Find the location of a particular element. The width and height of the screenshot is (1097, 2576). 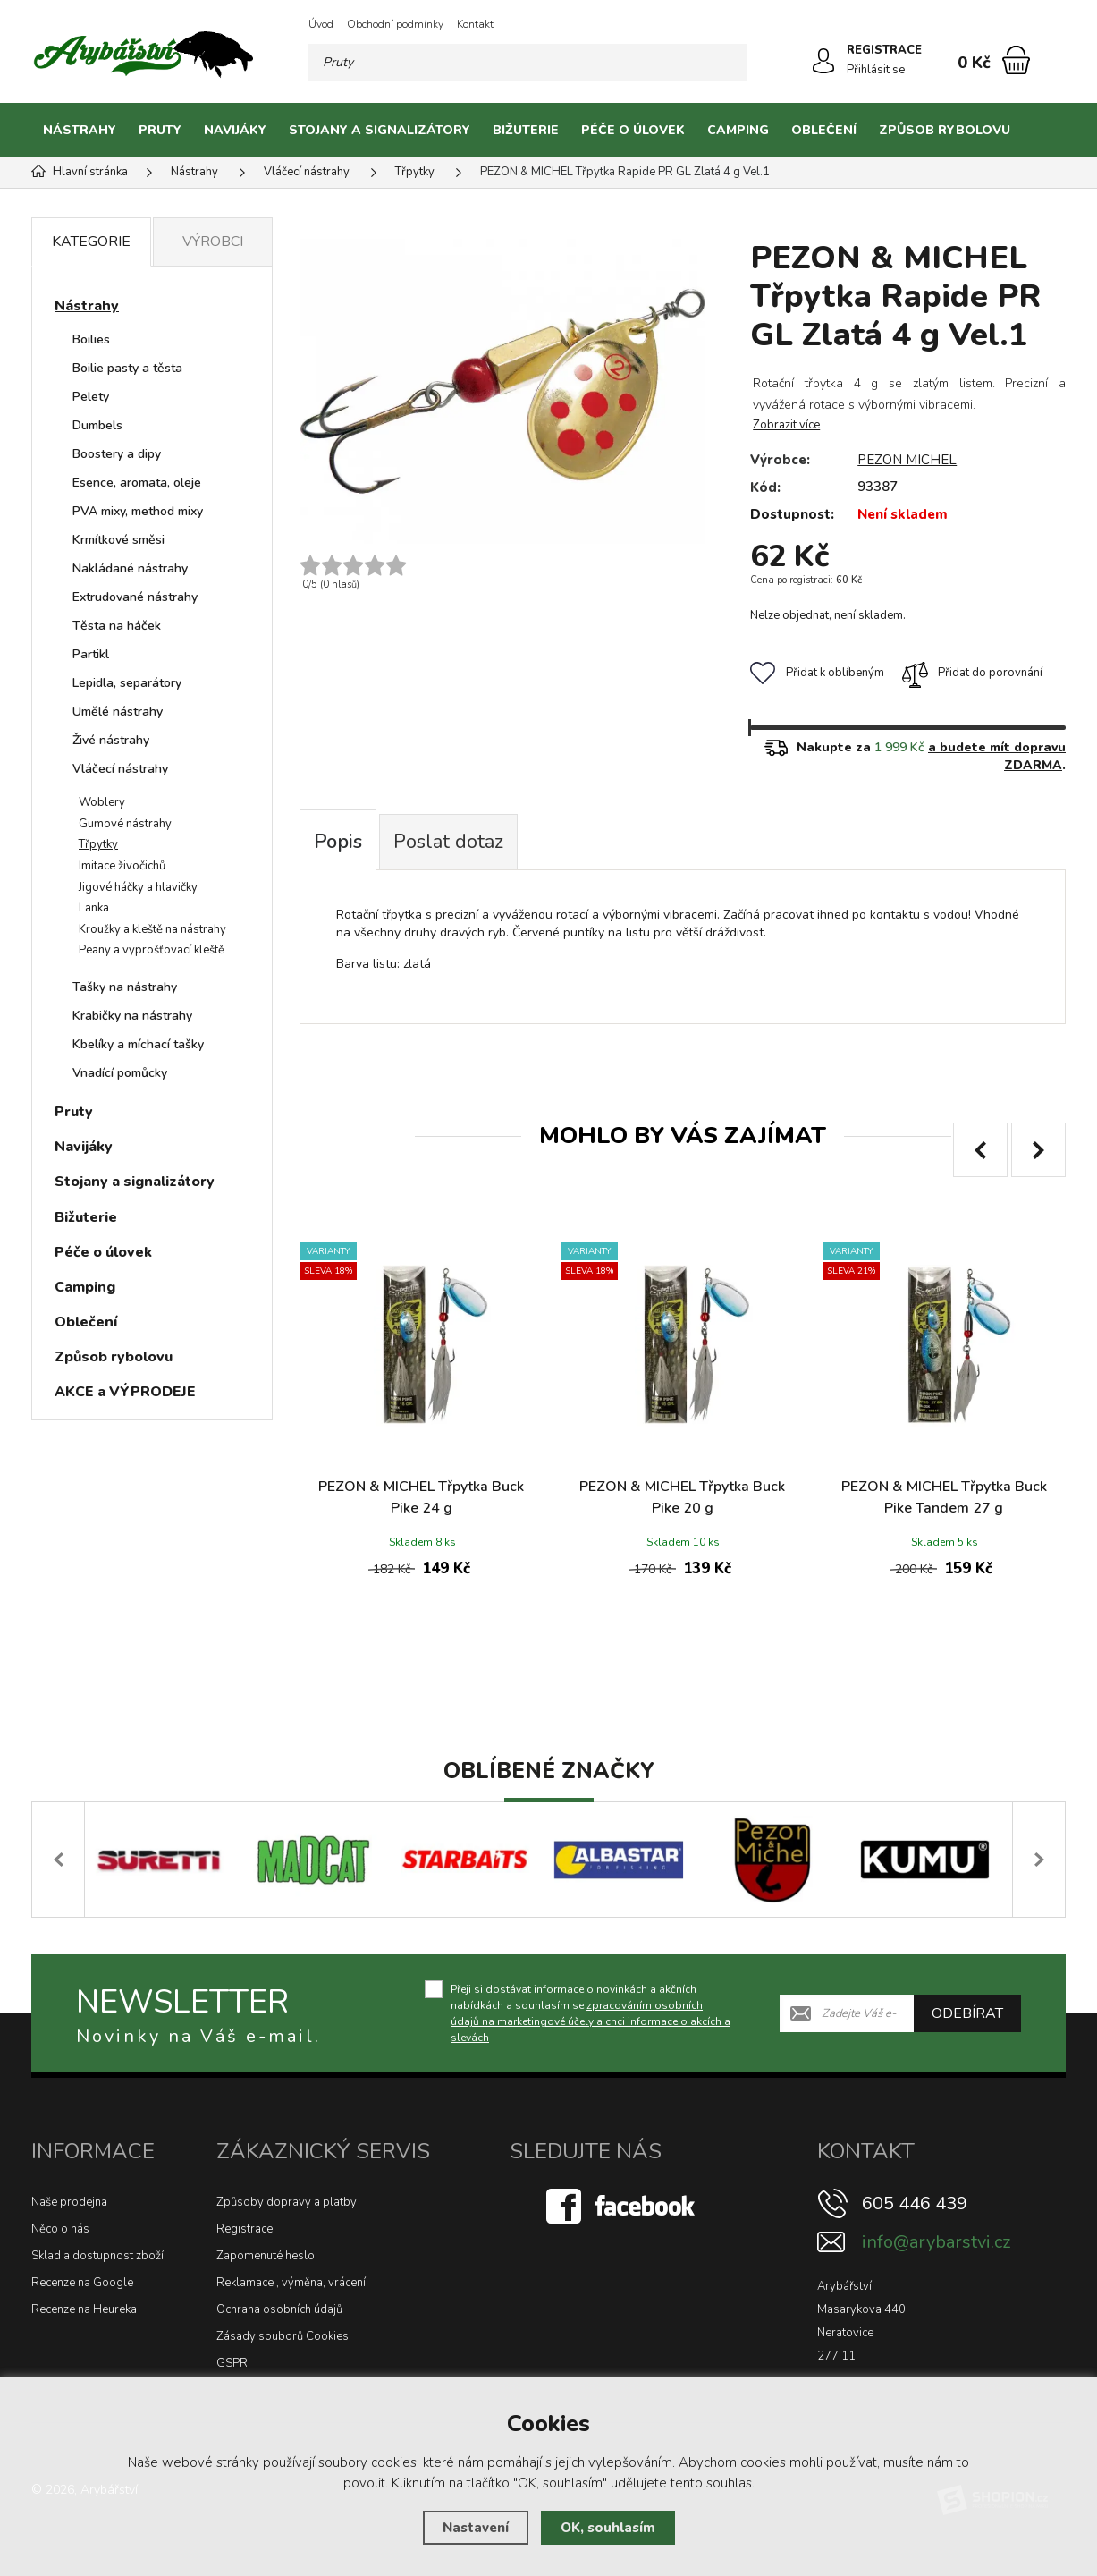

Kbelíky a míchací tašky is located at coordinates (138, 1044).